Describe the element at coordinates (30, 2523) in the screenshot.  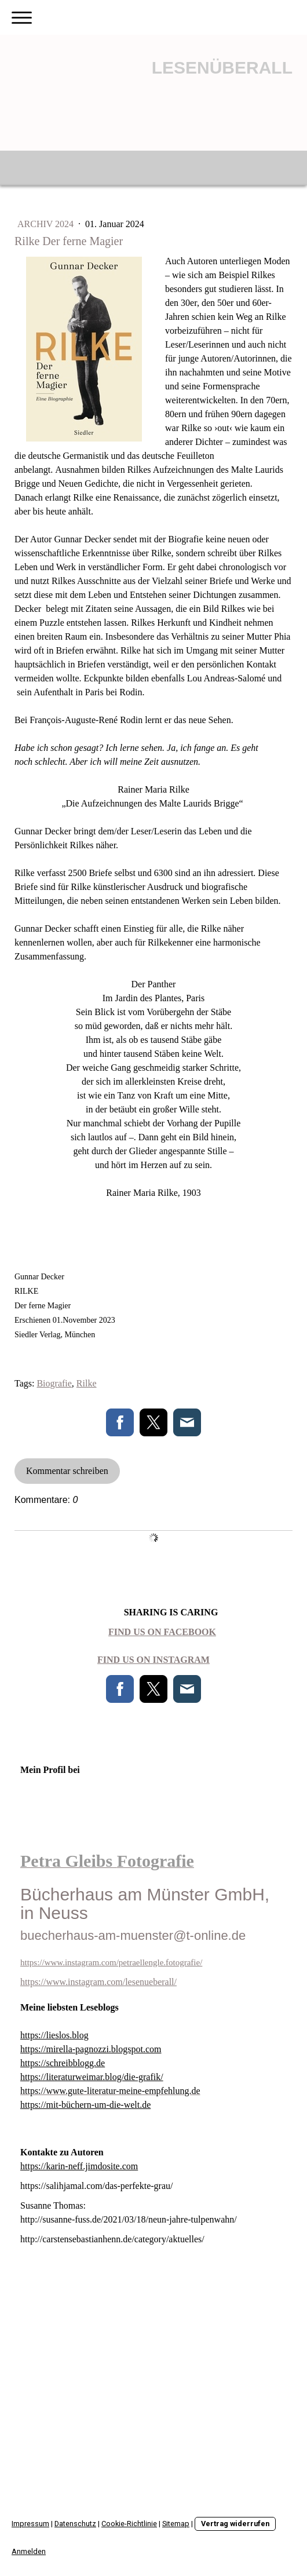
I see `Impressum` at that location.